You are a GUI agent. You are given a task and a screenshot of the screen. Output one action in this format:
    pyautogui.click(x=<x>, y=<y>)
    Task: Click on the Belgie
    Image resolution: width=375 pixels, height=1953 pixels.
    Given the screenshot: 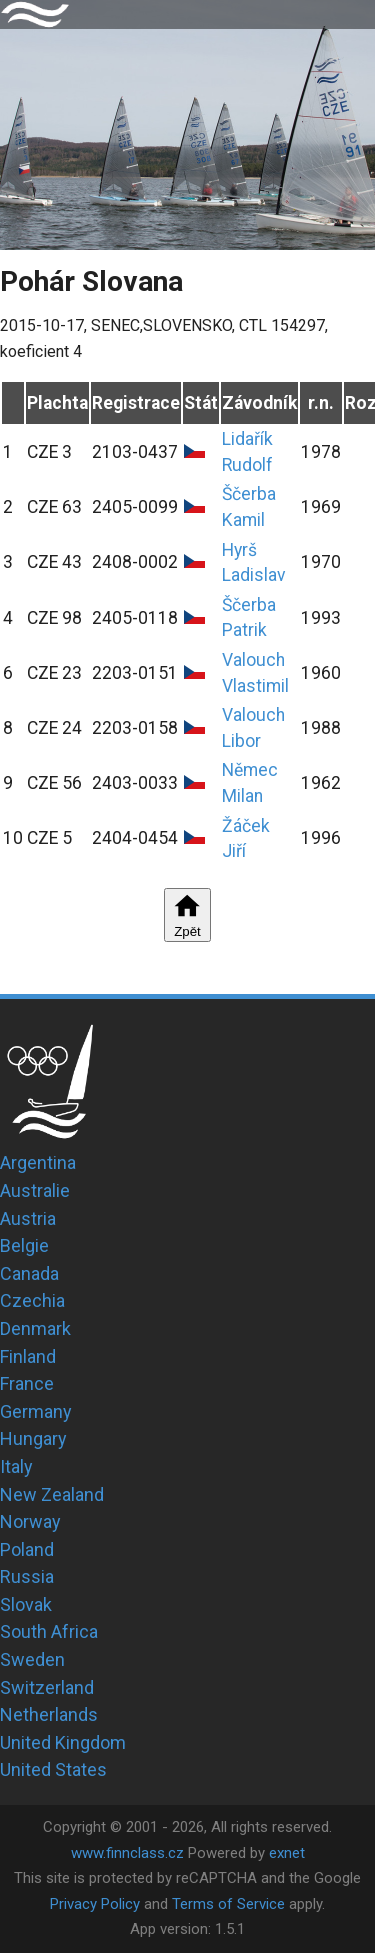 What is the action you would take?
    pyautogui.click(x=24, y=1245)
    